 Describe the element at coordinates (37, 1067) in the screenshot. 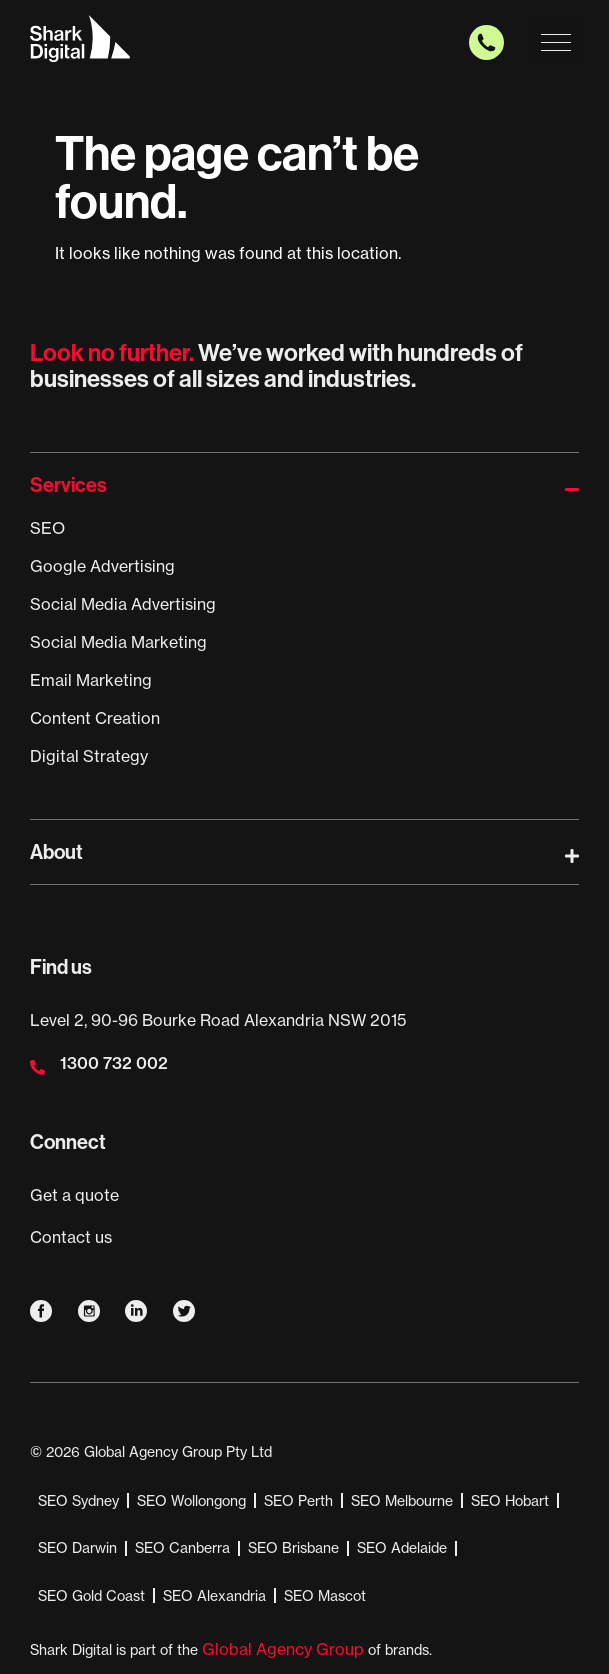

I see `[1300 732 002]` at that location.